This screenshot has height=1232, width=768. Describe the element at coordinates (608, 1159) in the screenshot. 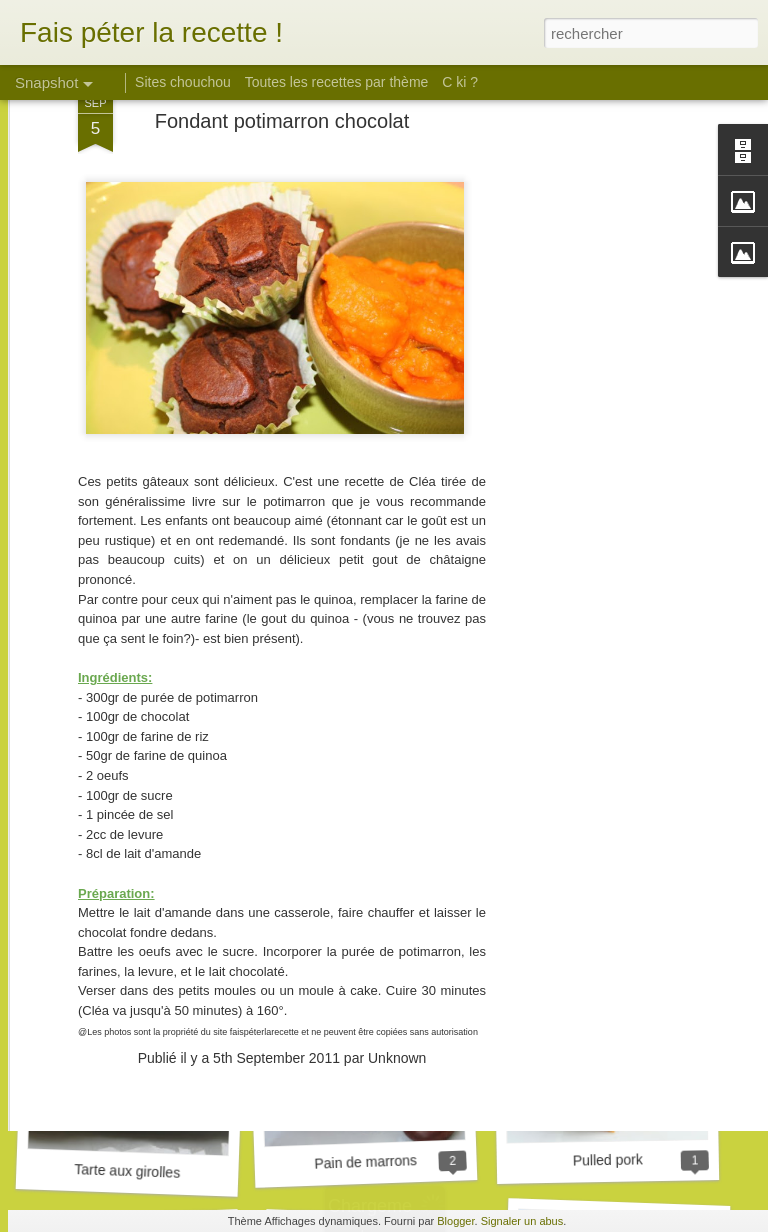

I see `Pulled pork` at that location.